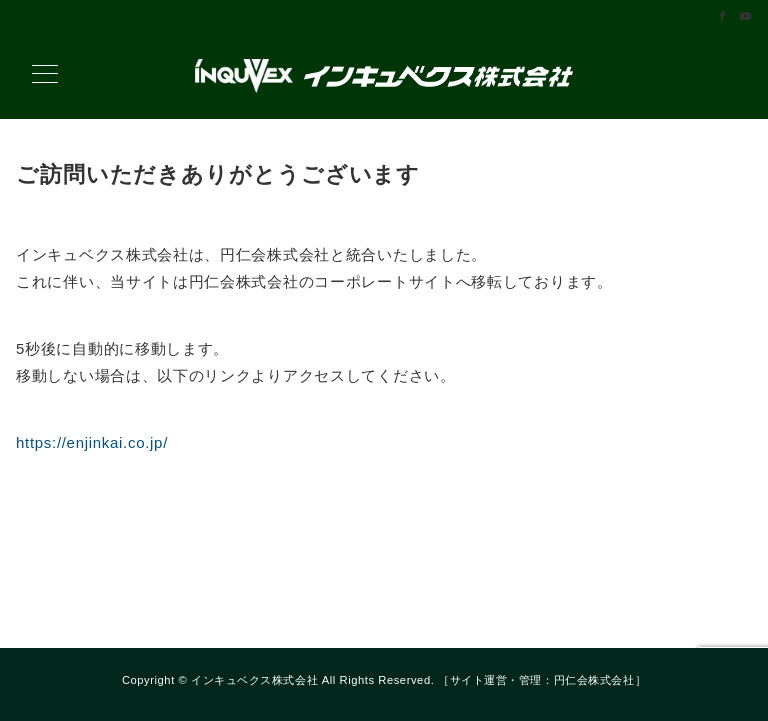 The image size is (768, 721). I want to click on [Youtubeでフォロー], so click(746, 17).